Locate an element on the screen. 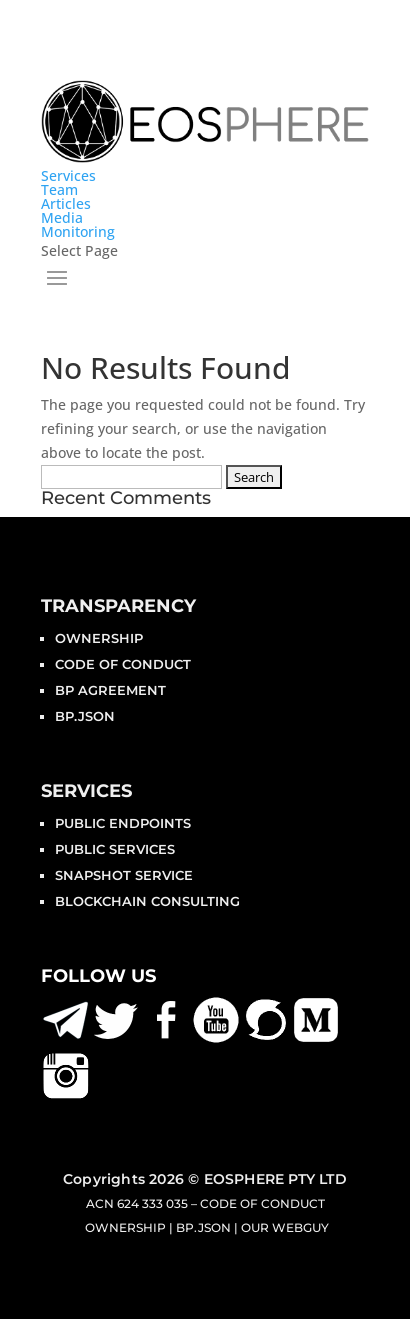  Team is located at coordinates (59, 189).